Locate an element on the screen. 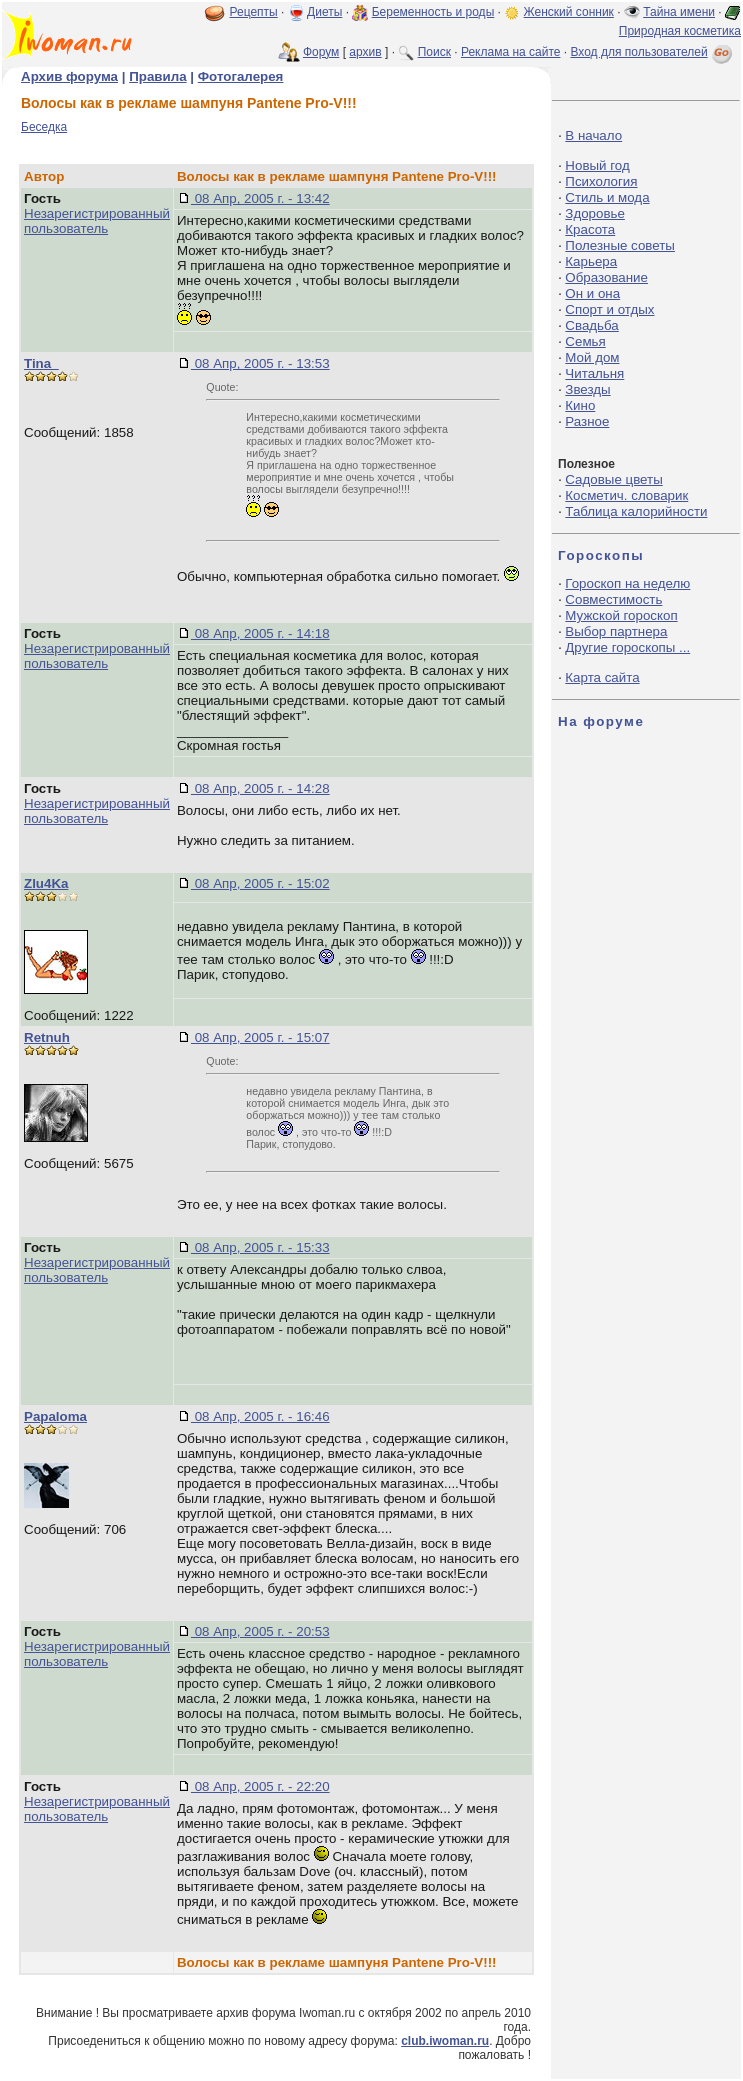 This screenshot has height=2081, width=743. Семья is located at coordinates (585, 341).